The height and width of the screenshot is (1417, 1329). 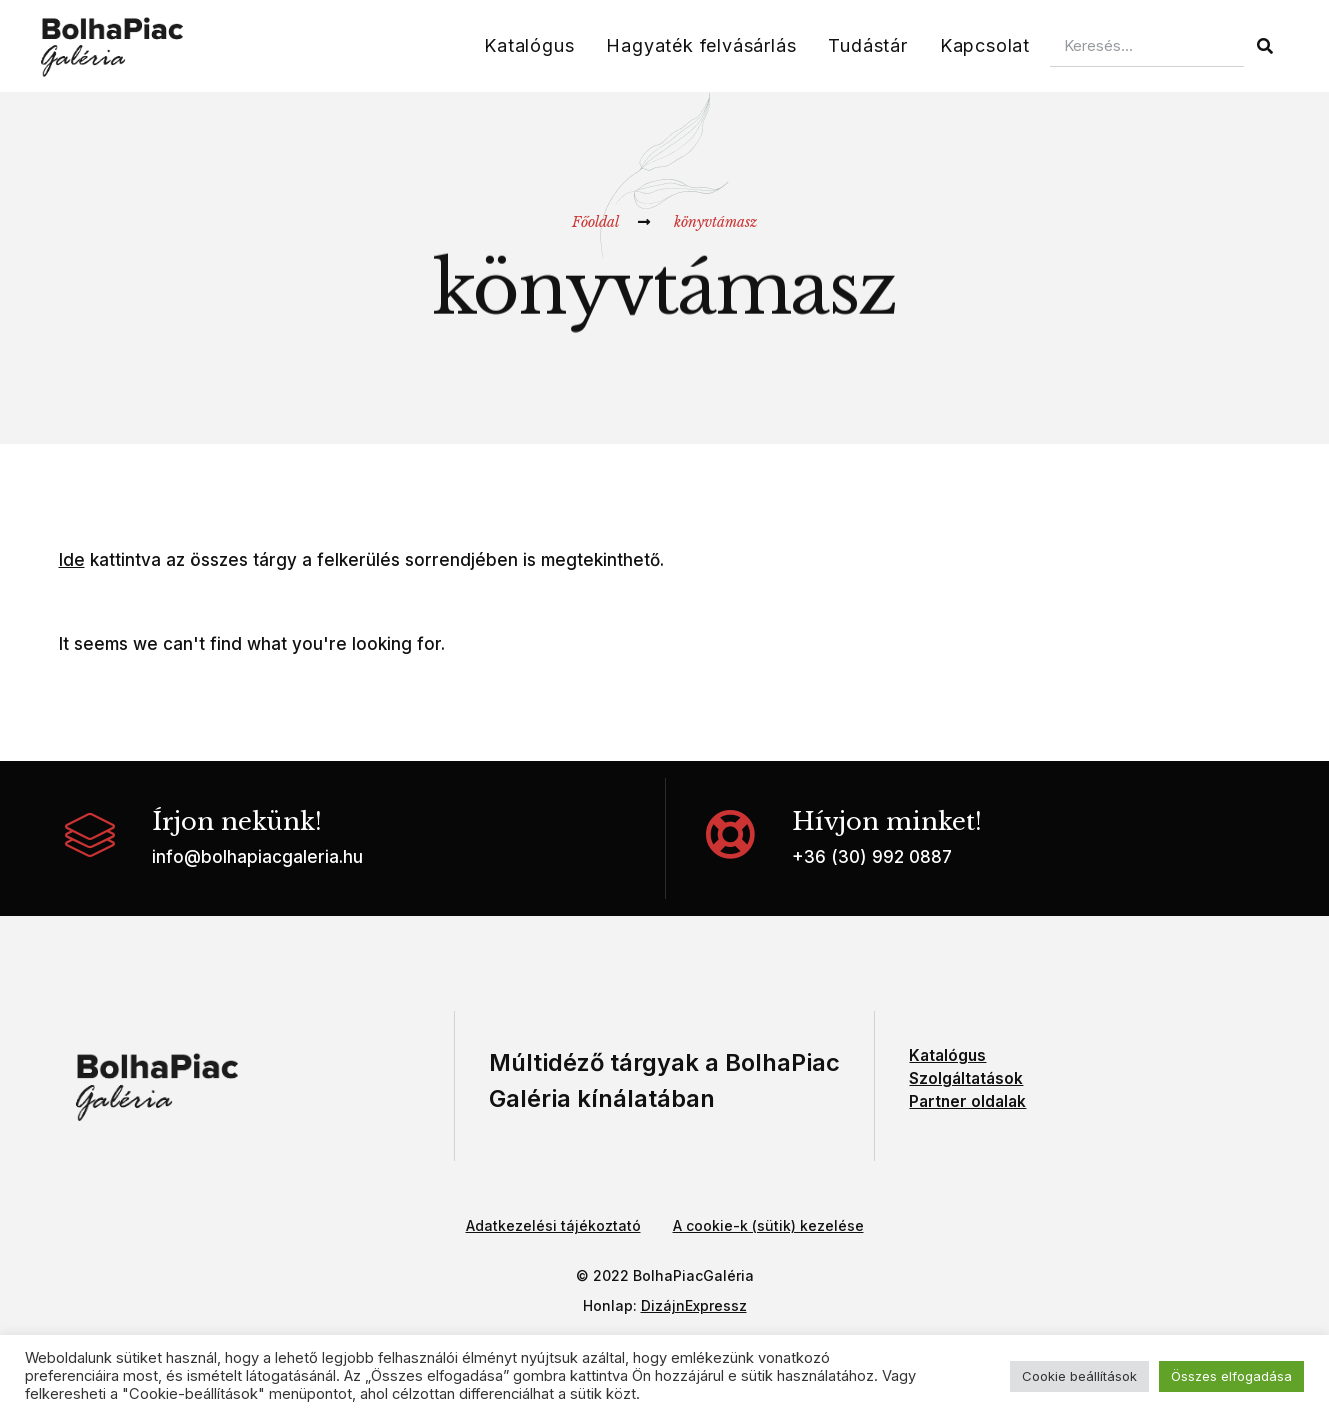 I want to click on Ide, so click(x=72, y=560).